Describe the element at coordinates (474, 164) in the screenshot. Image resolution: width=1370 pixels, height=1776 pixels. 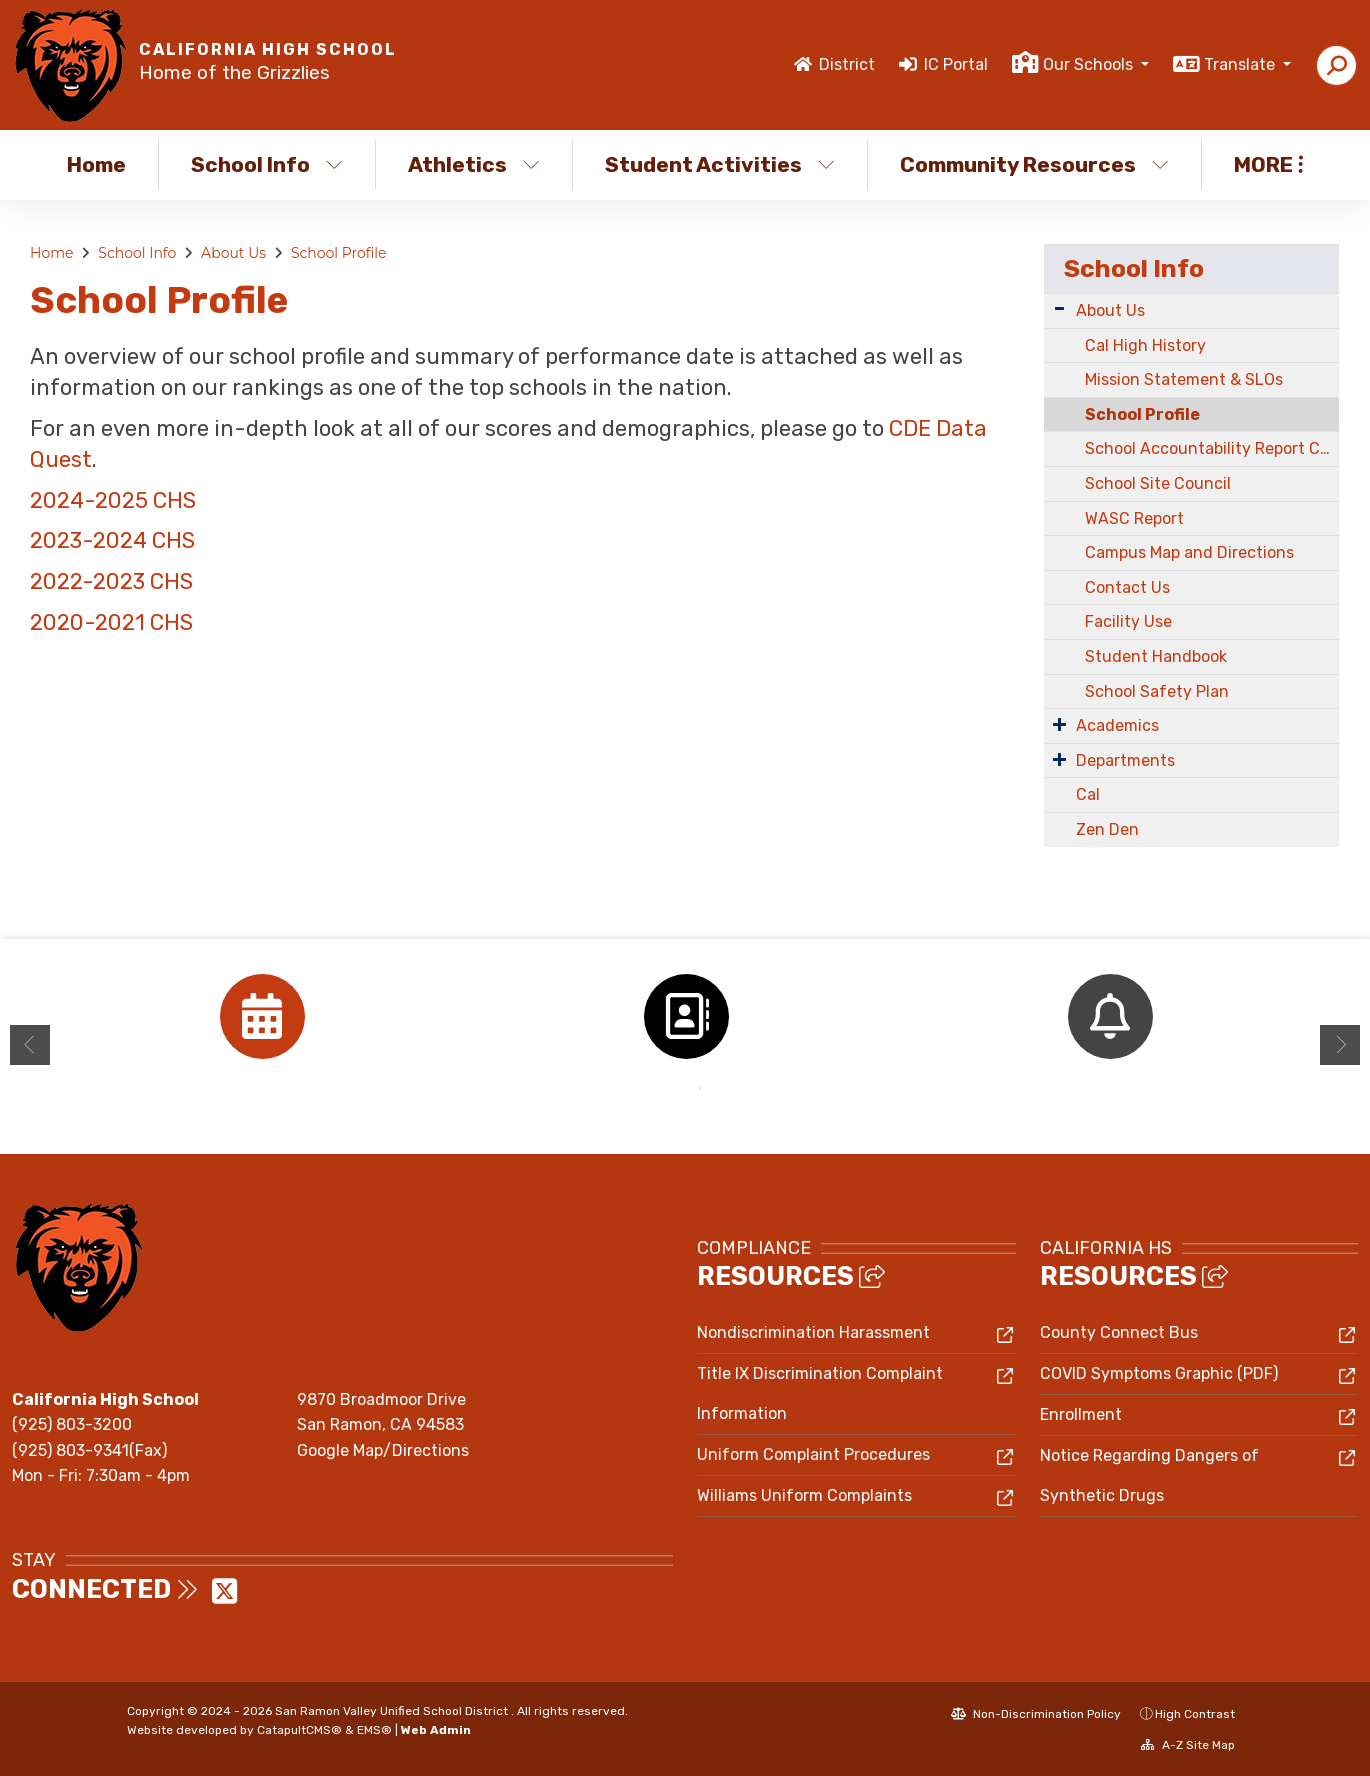
I see `Athletics` at that location.